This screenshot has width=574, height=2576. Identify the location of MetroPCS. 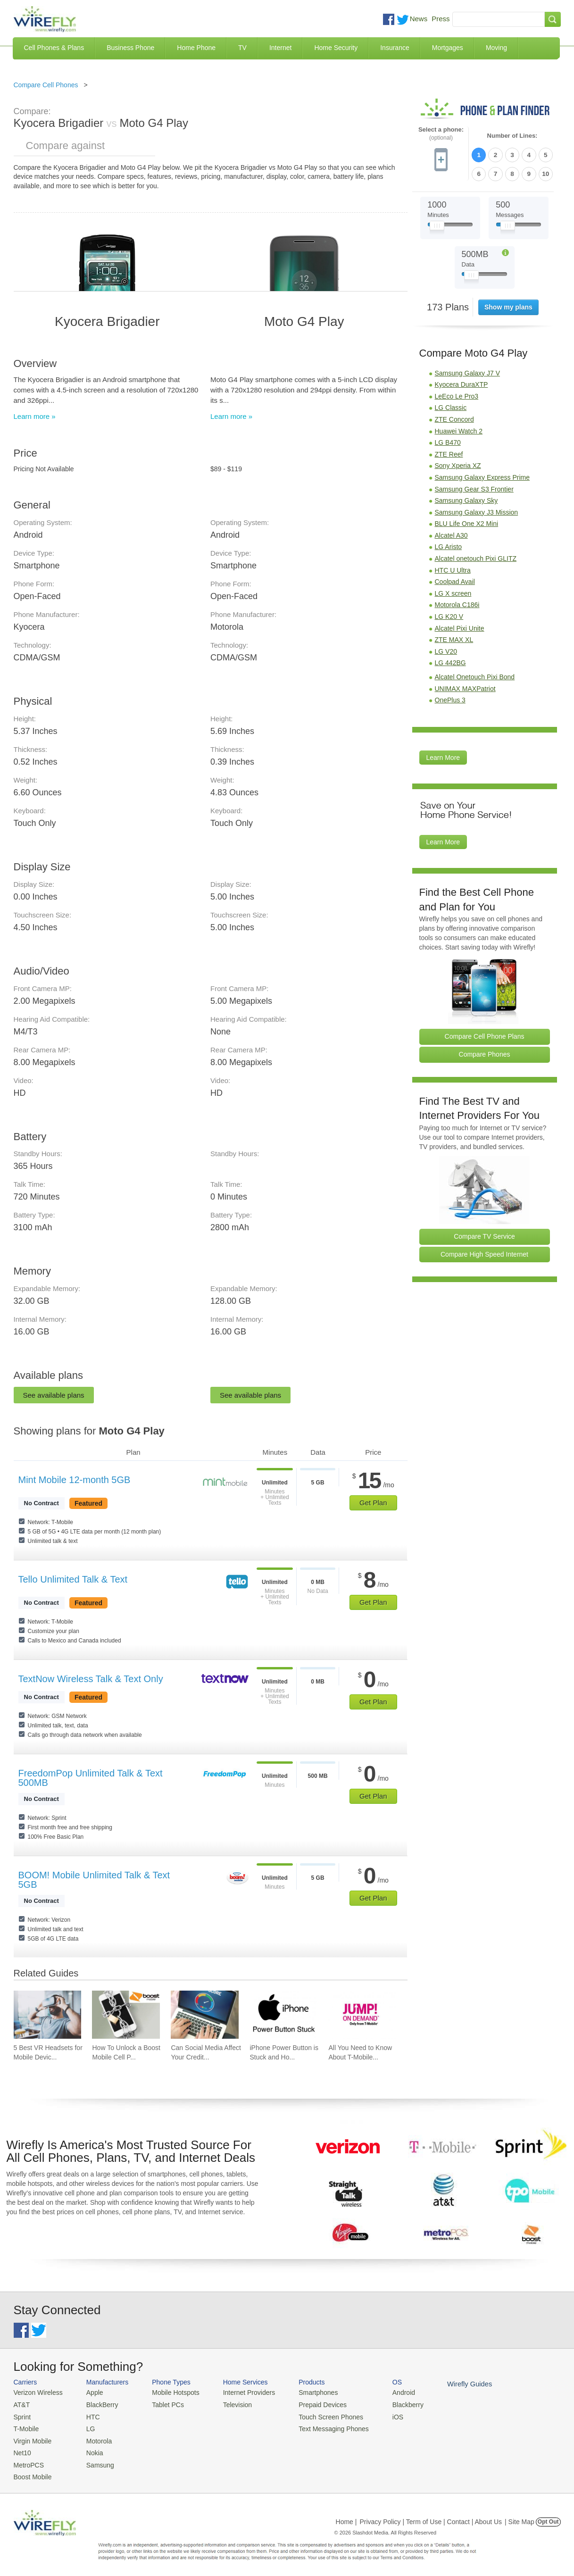
(28, 2460).